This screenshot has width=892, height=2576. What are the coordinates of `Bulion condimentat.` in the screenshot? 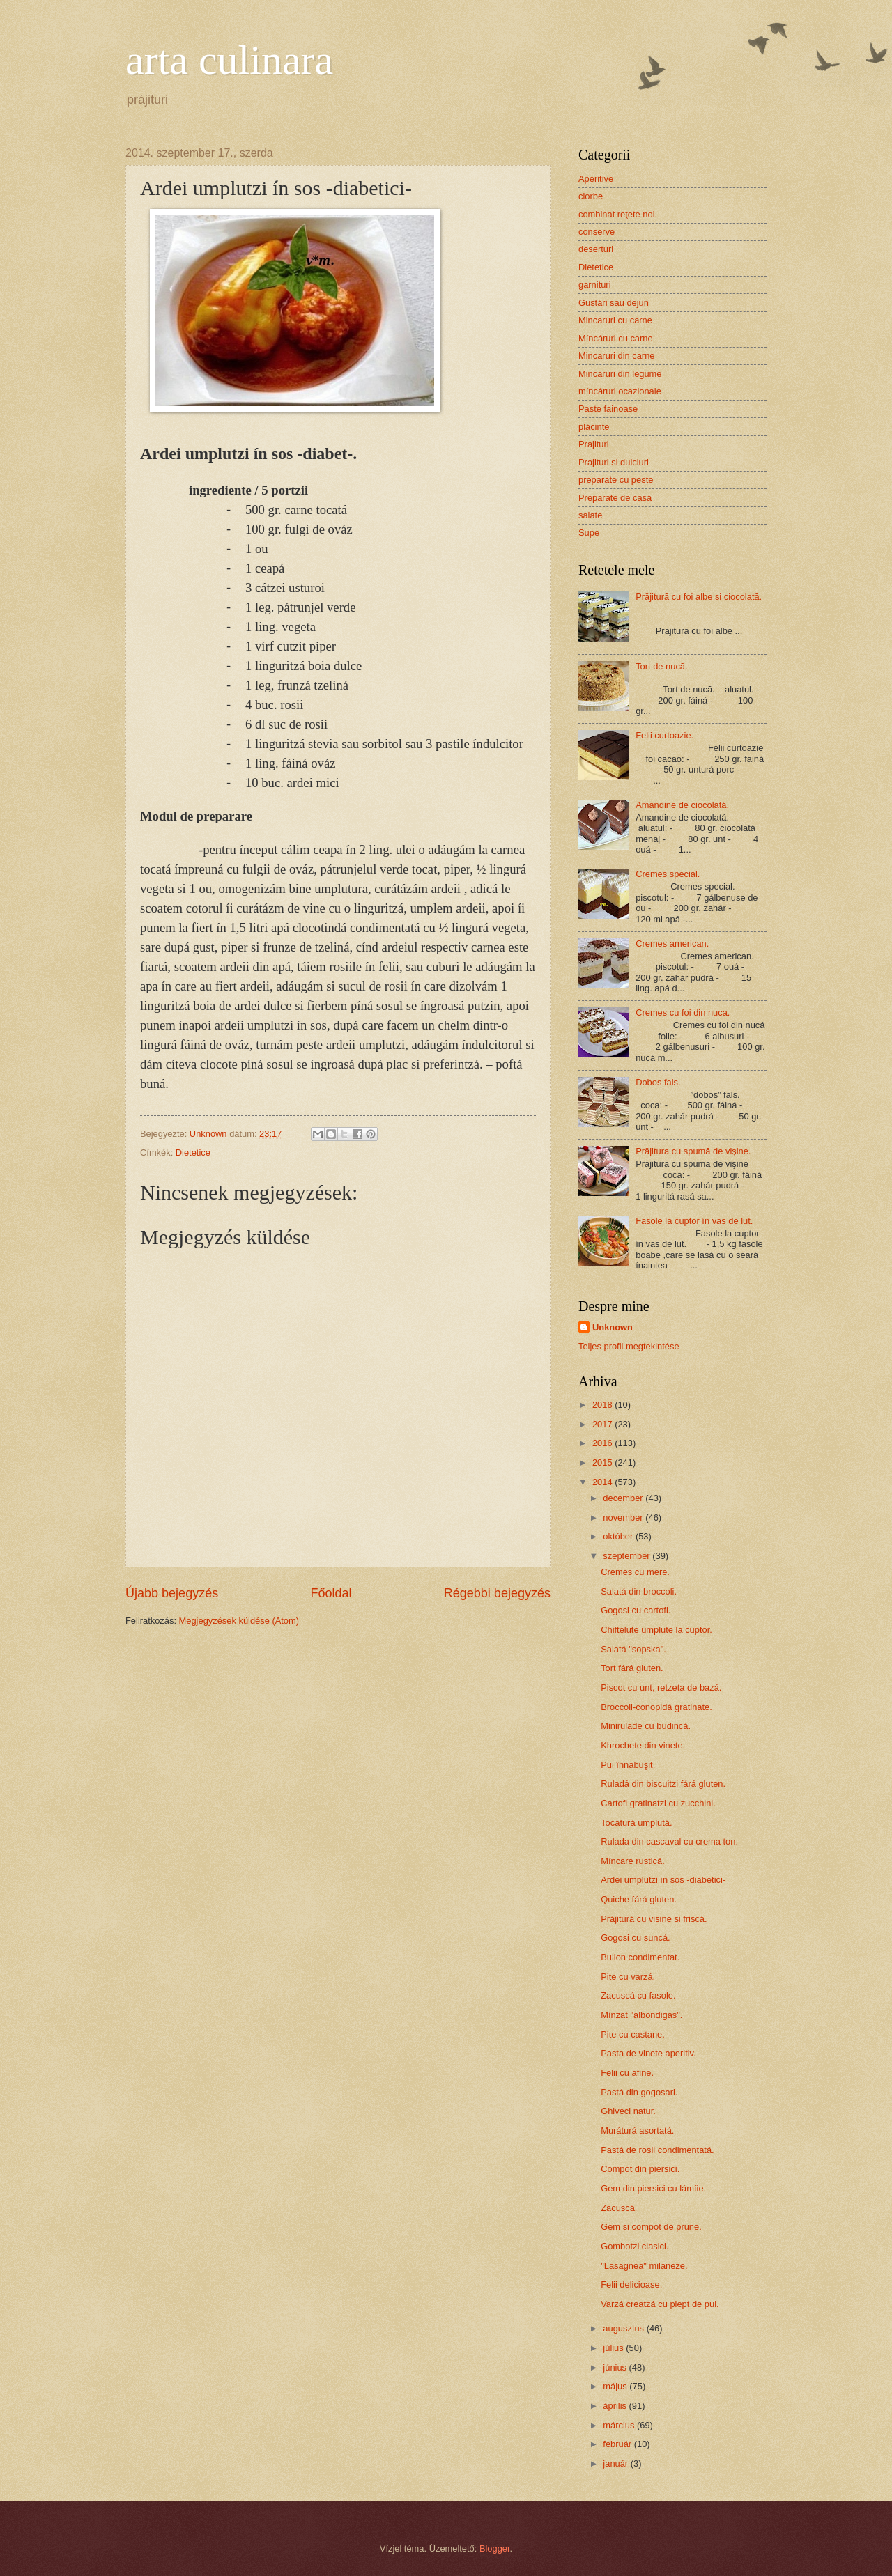 It's located at (640, 1957).